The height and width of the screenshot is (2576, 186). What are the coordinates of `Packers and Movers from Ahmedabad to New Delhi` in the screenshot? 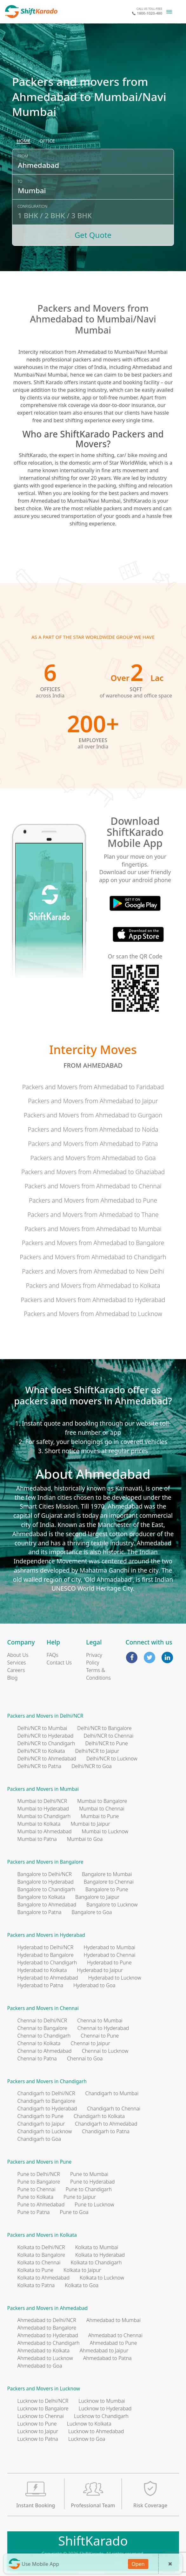 It's located at (93, 1271).